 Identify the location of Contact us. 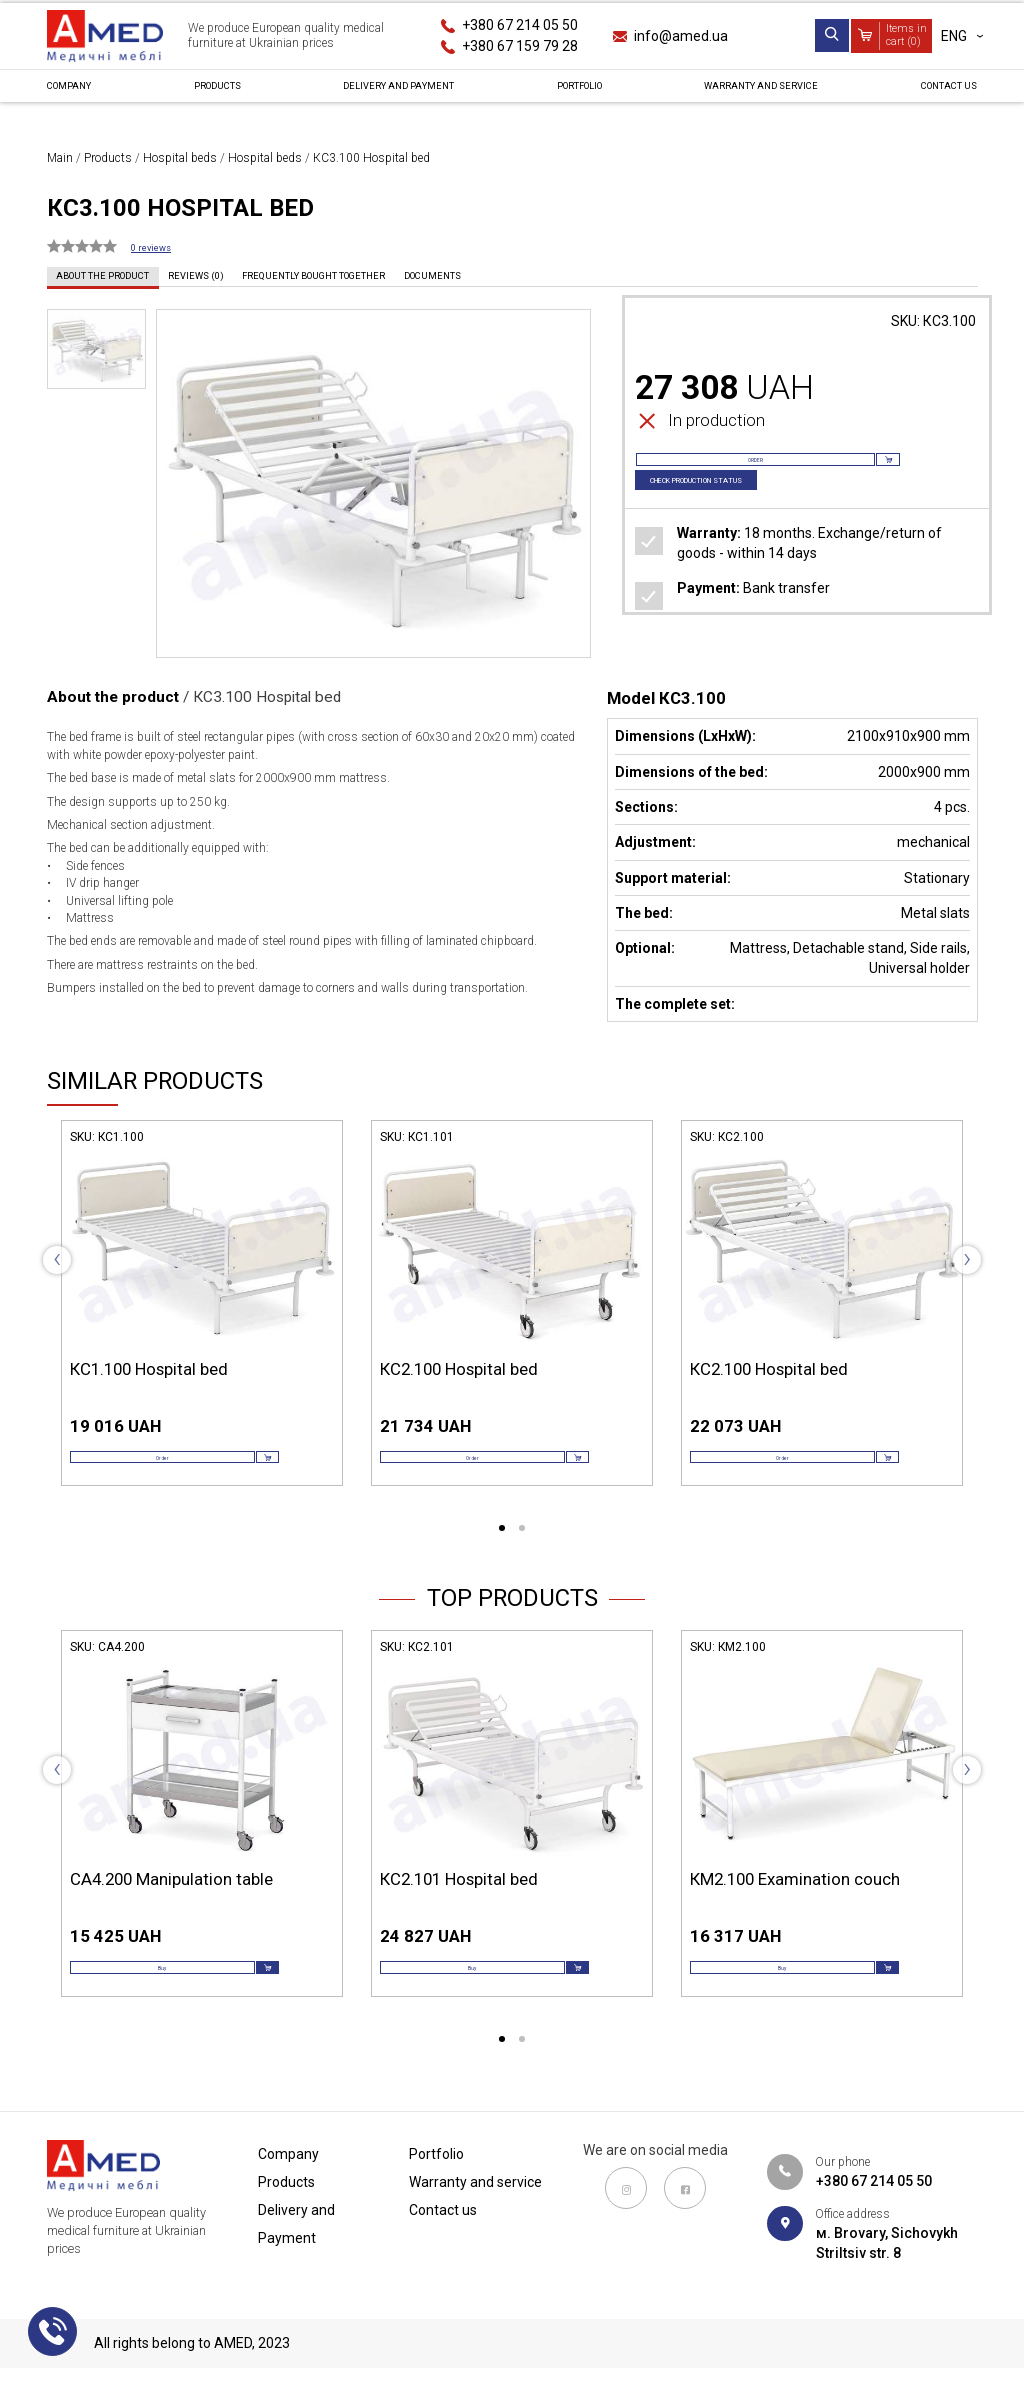
(934, 94).